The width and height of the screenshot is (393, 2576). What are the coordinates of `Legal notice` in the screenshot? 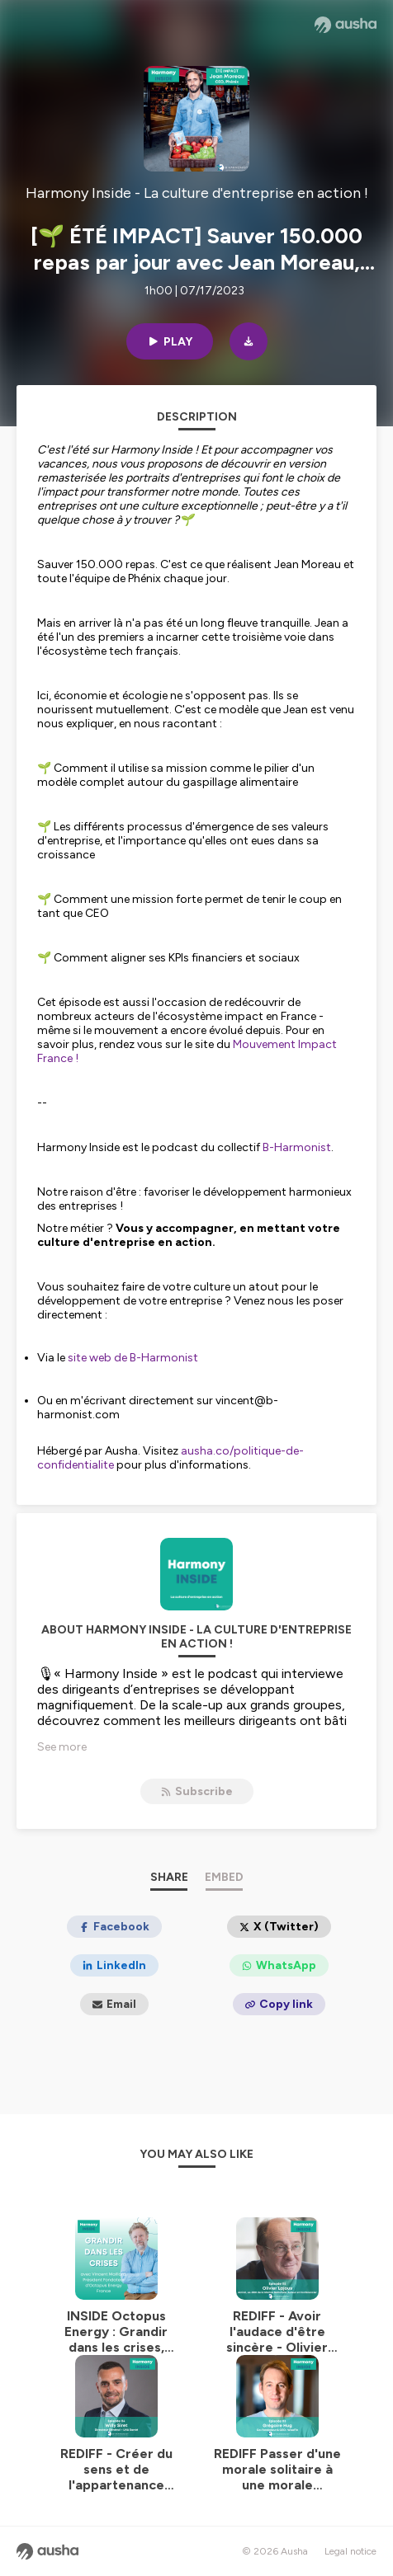 It's located at (350, 2551).